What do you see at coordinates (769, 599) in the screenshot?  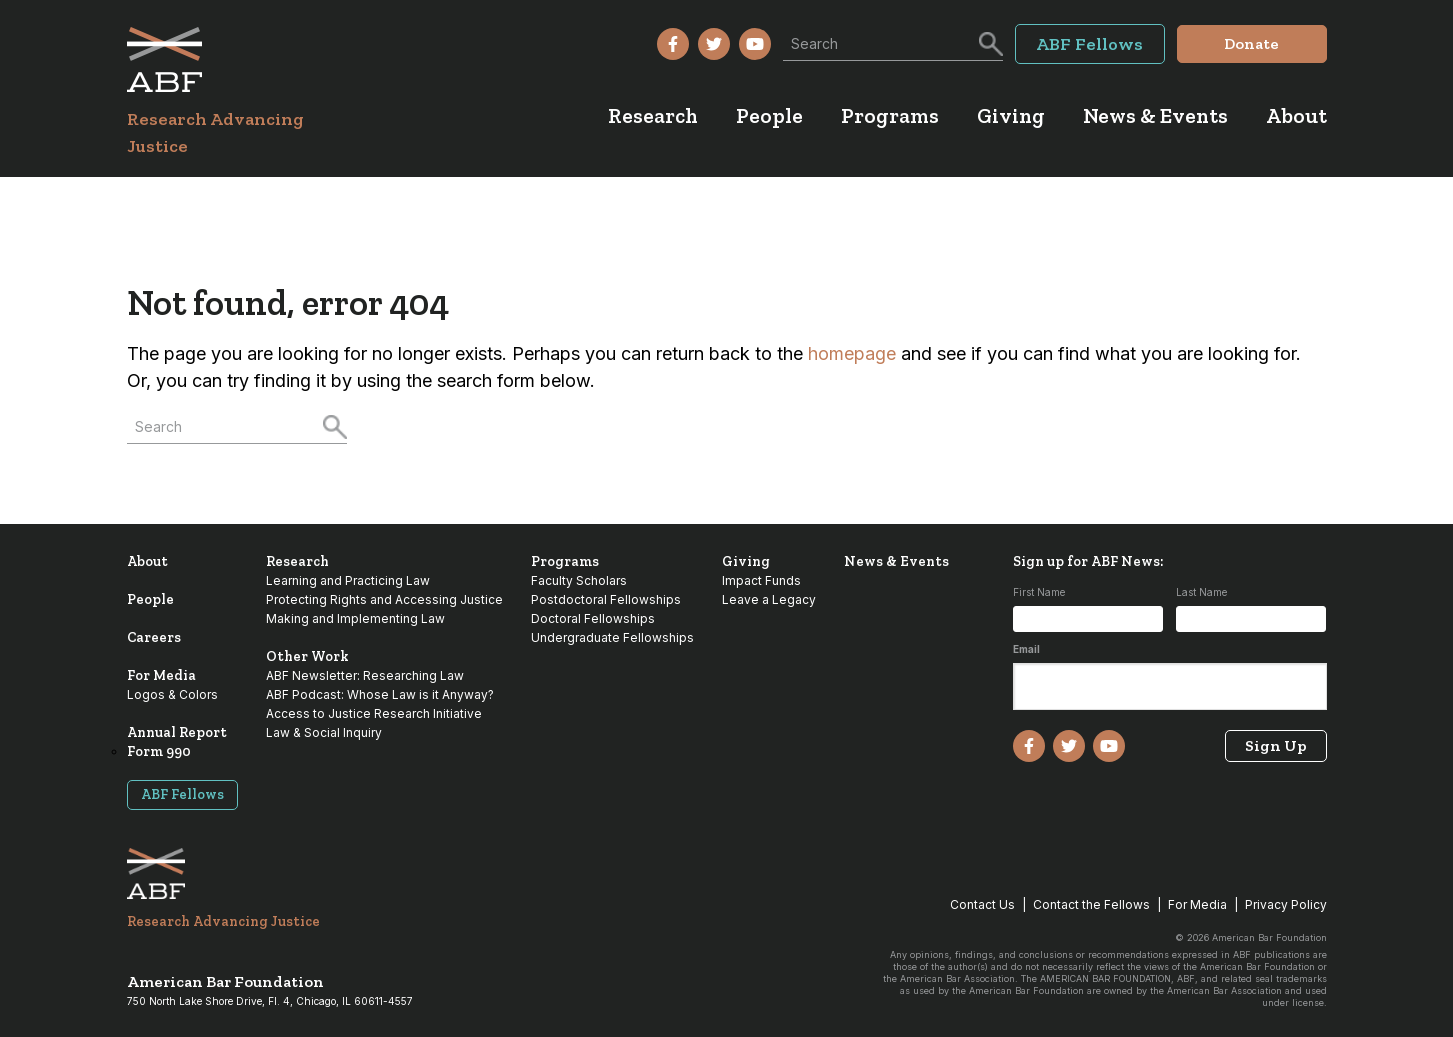 I see `Leave a Legacy` at bounding box center [769, 599].